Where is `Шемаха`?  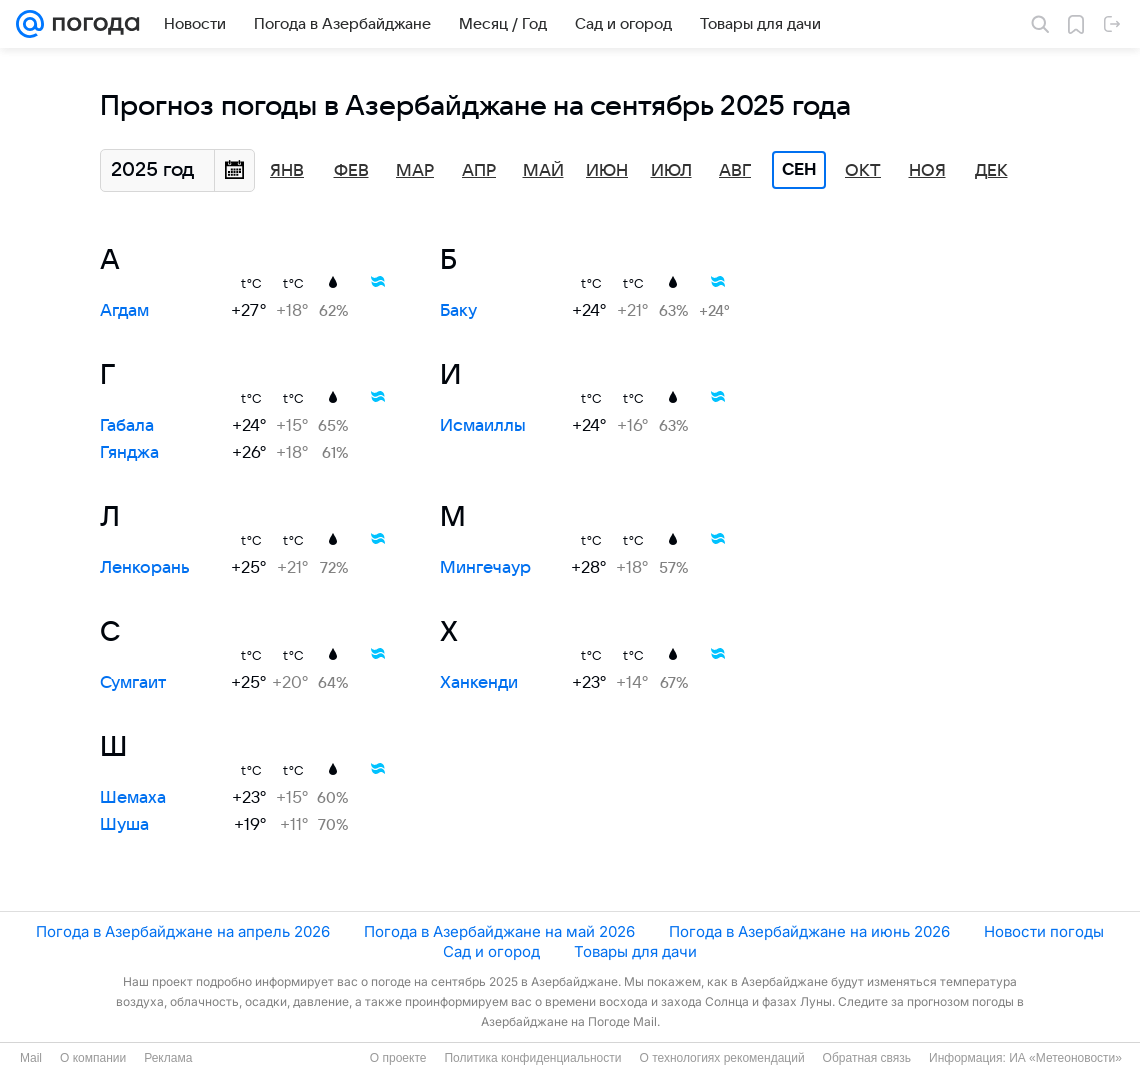
Шемаха is located at coordinates (133, 798).